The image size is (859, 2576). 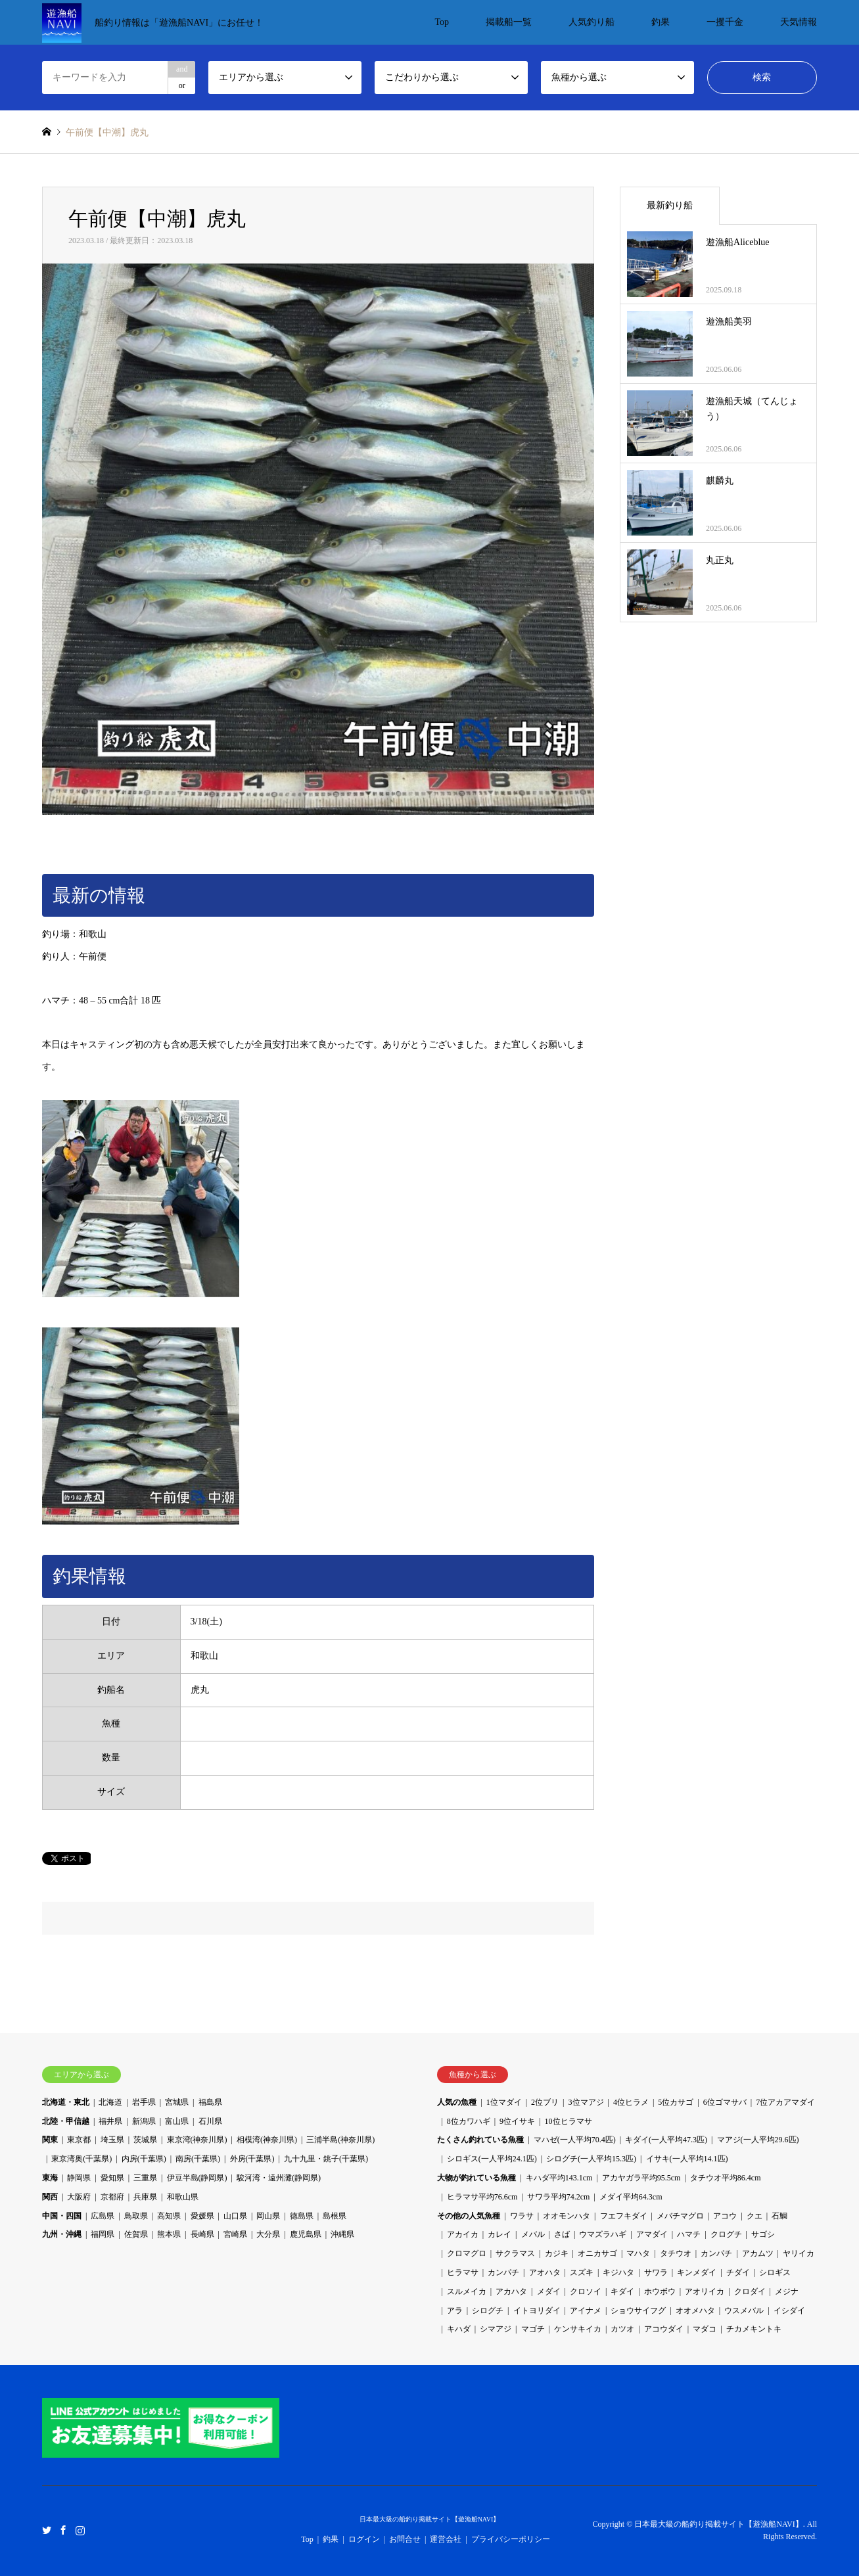 I want to click on 1位マダイ, so click(x=504, y=2102).